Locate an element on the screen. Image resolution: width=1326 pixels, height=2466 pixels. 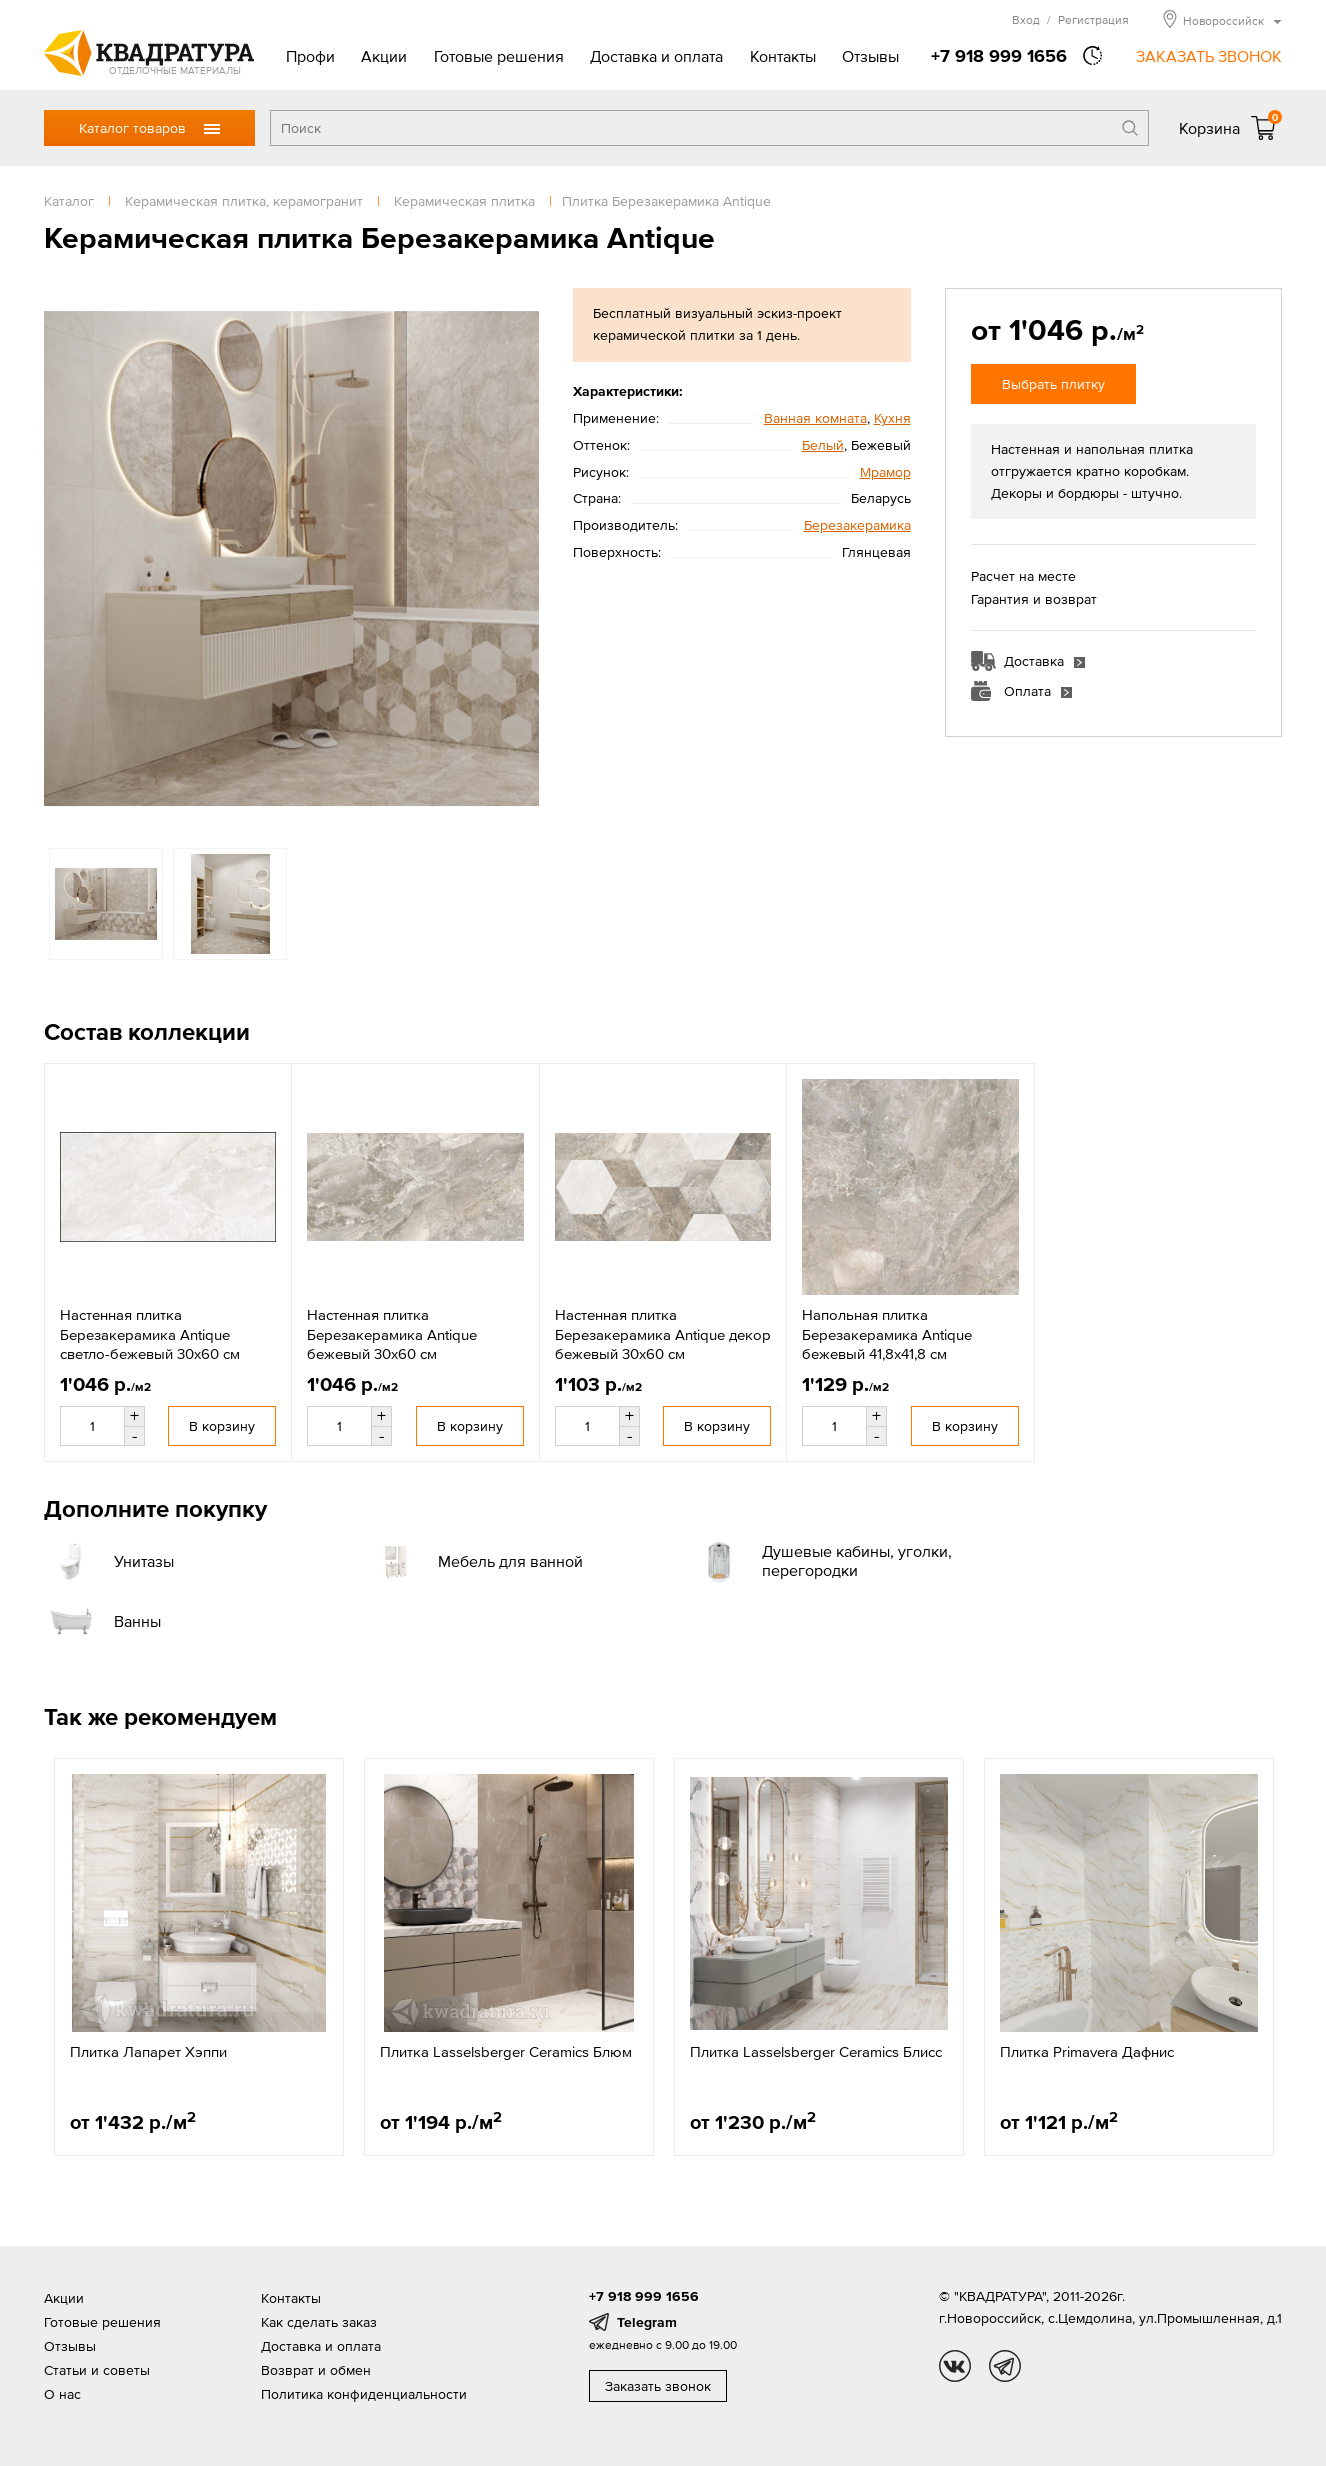
Настенная плитка Березакерамика Antique светло-бежевый 30x60 см is located at coordinates (150, 1334).